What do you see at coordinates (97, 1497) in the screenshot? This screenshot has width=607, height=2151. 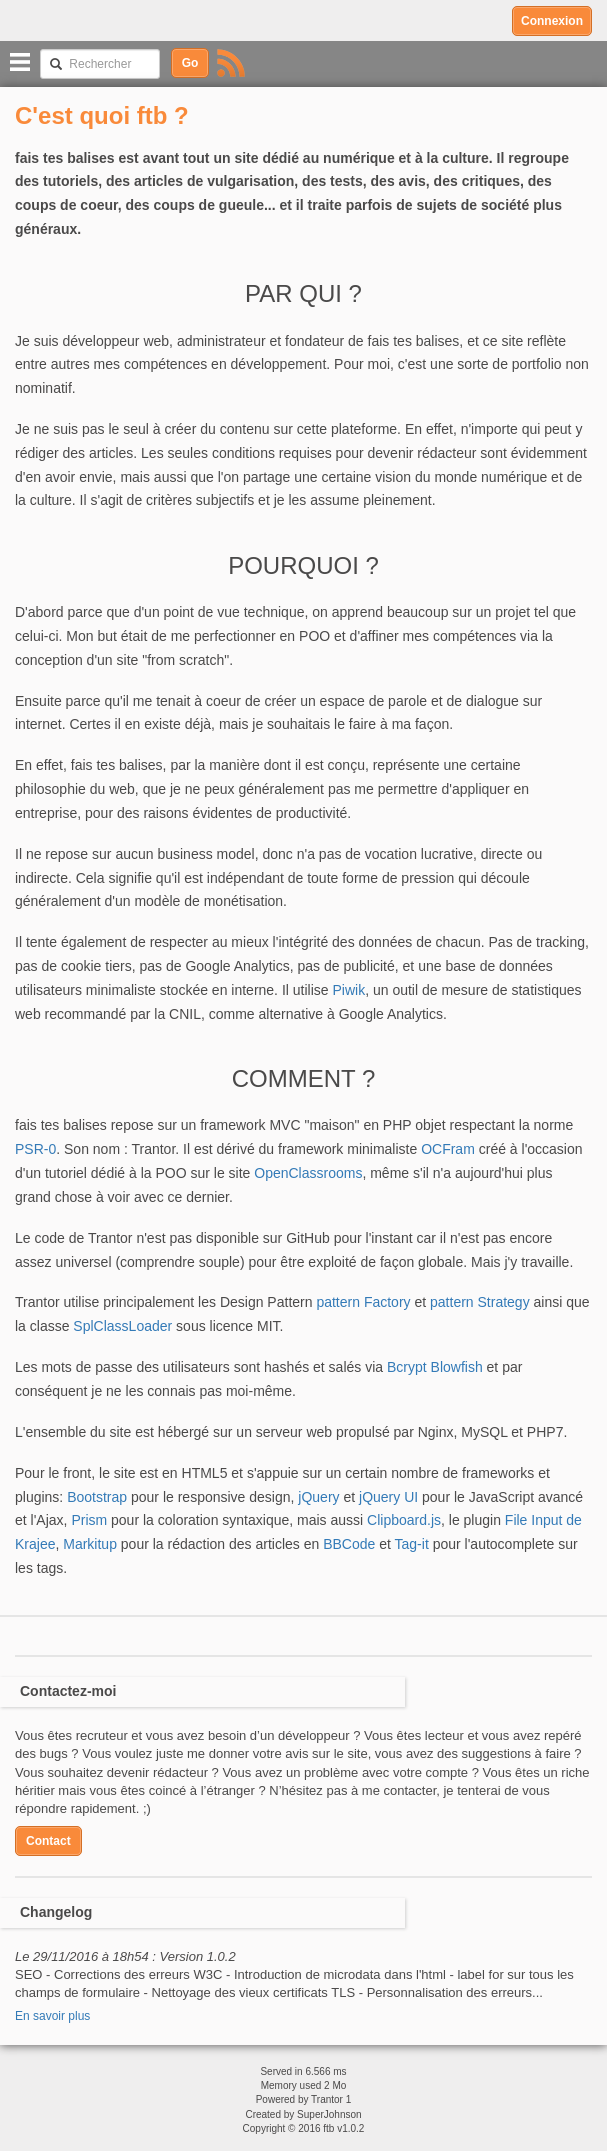 I see `Bootstrap` at bounding box center [97, 1497].